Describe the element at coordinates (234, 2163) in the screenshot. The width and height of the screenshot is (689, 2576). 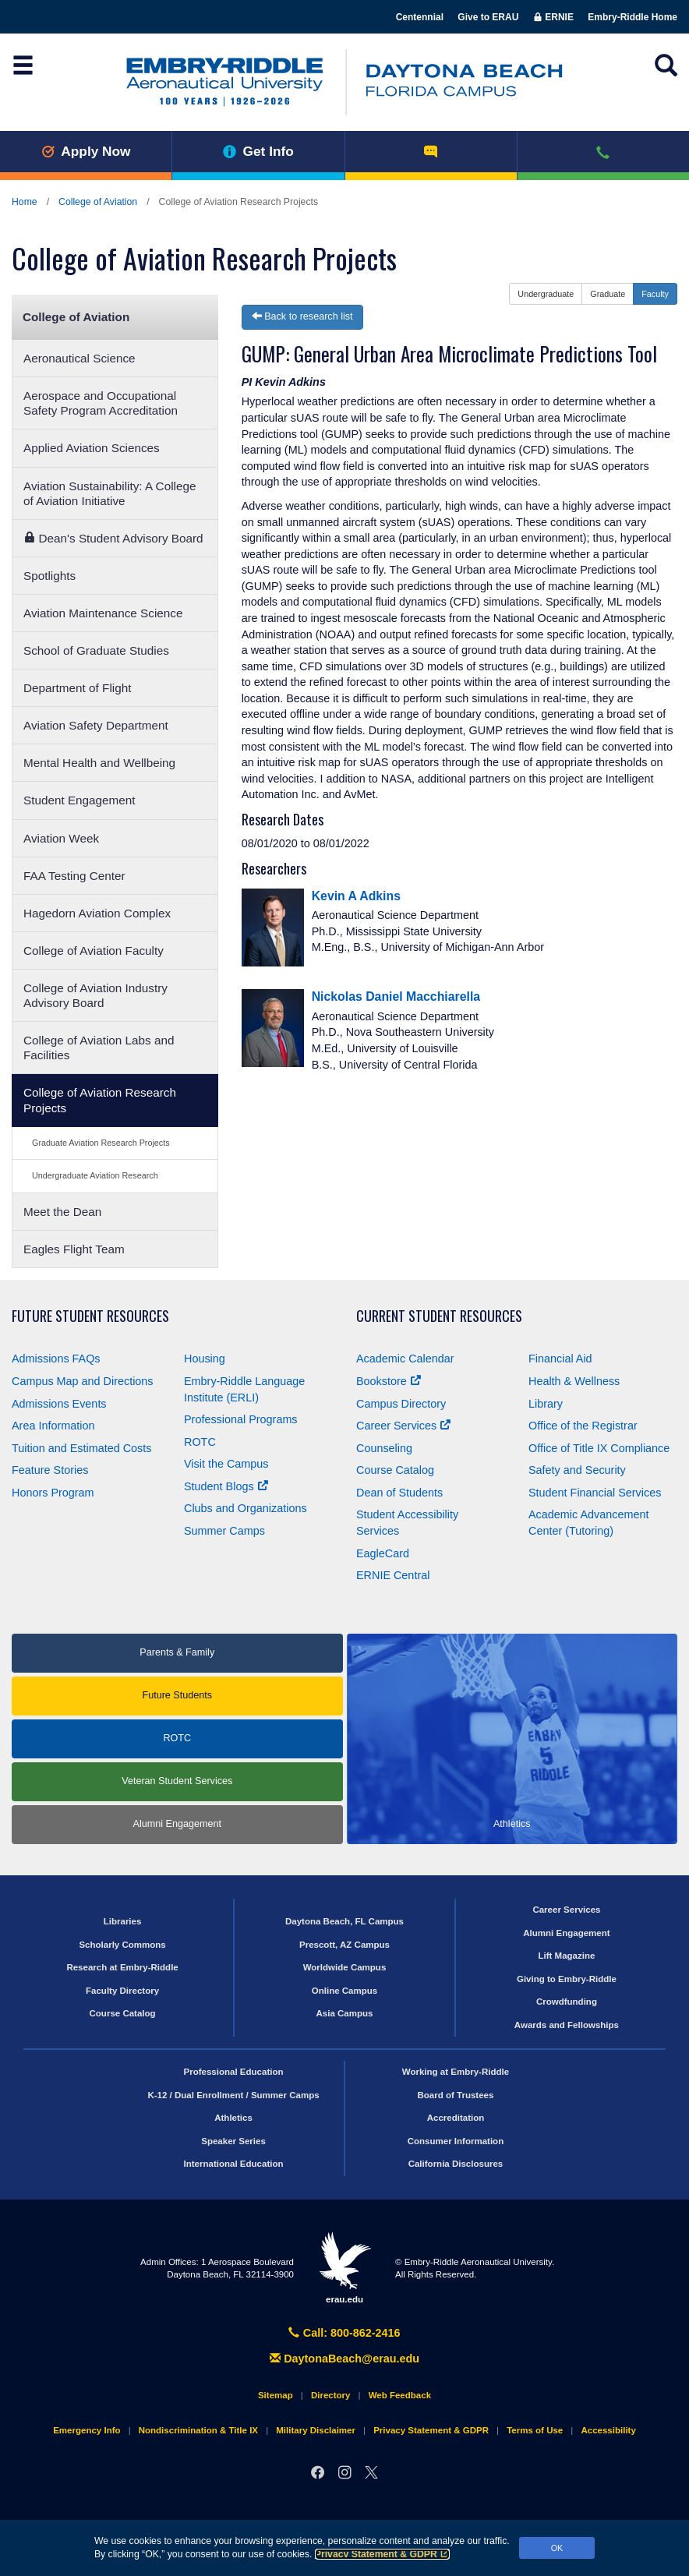
I see `International Education` at that location.